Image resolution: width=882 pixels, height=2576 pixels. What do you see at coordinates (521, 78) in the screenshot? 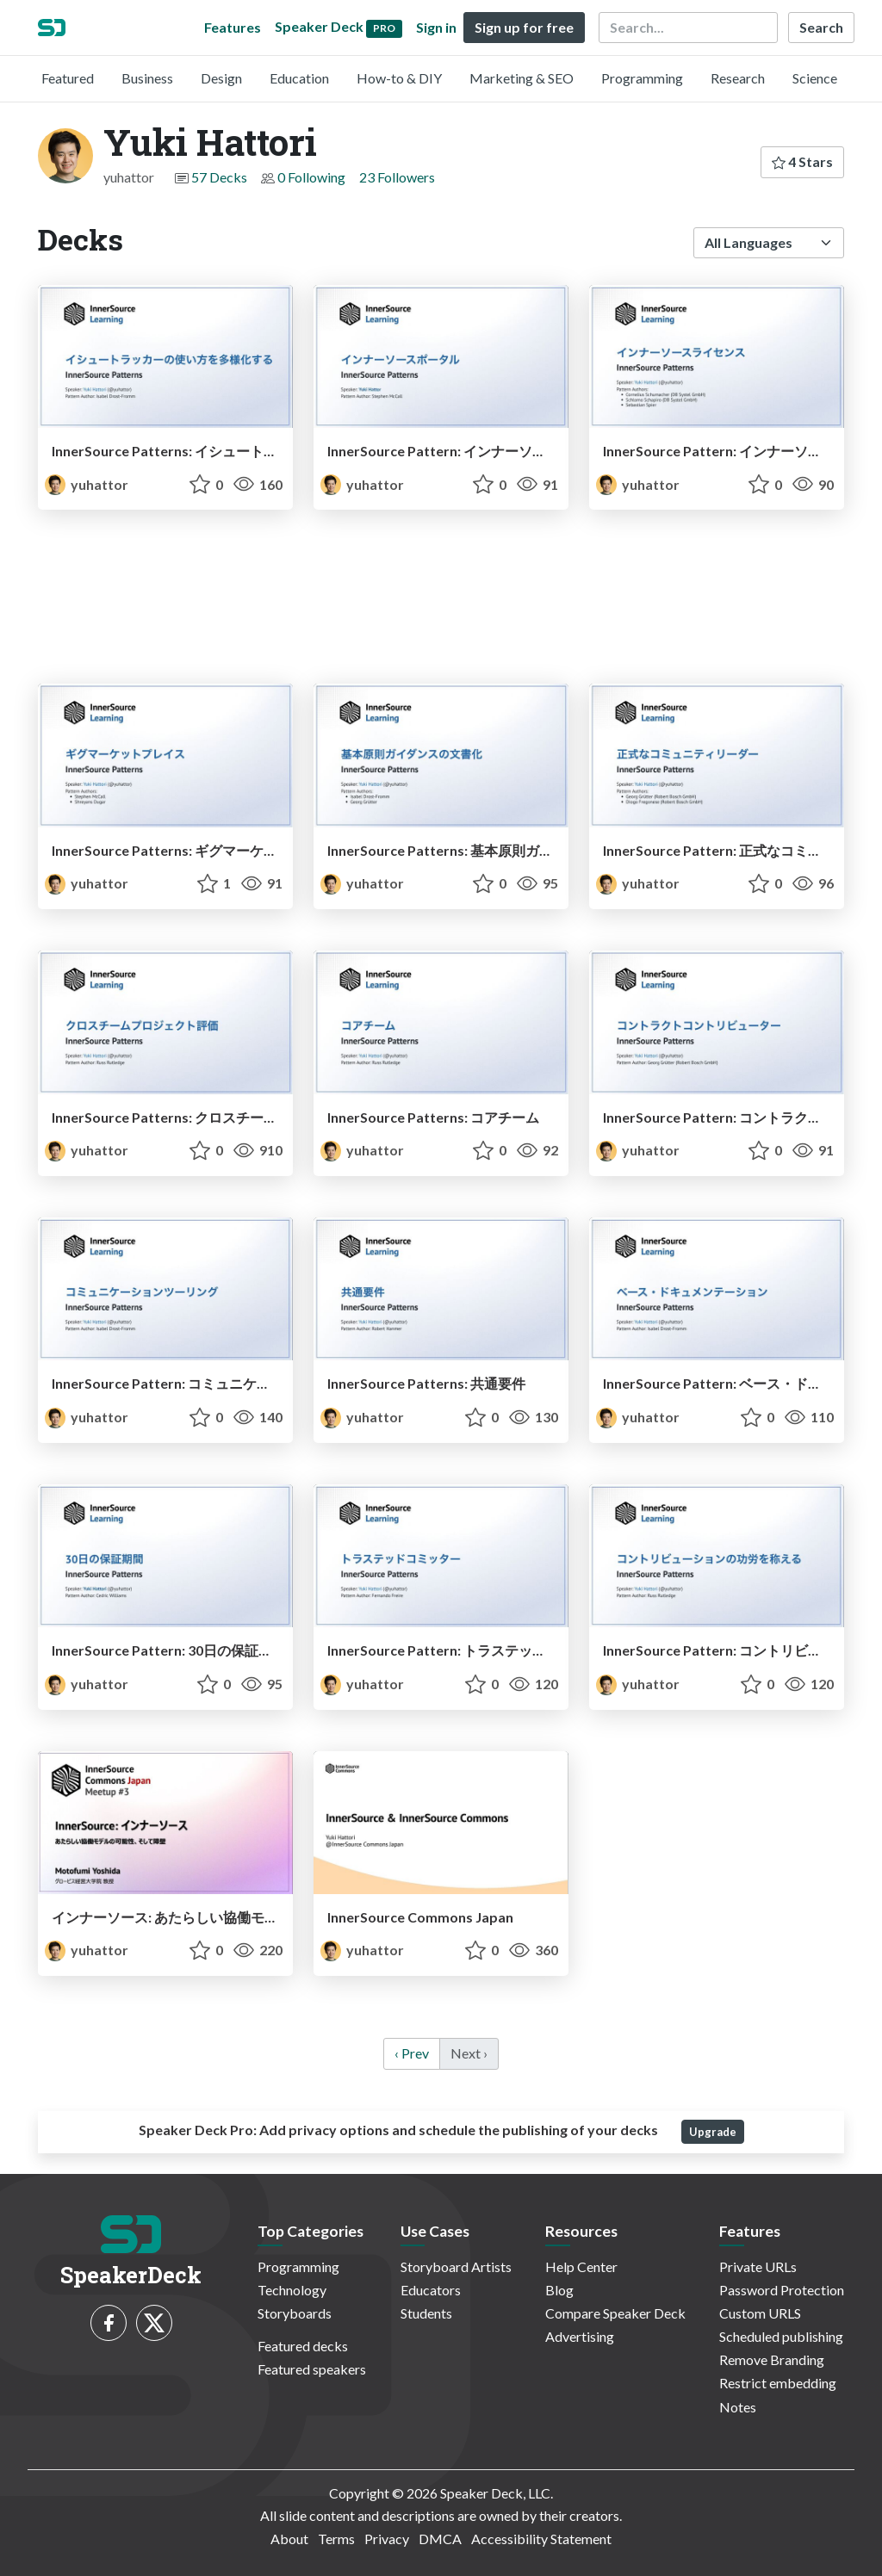
I see `Marketing & SEO` at bounding box center [521, 78].